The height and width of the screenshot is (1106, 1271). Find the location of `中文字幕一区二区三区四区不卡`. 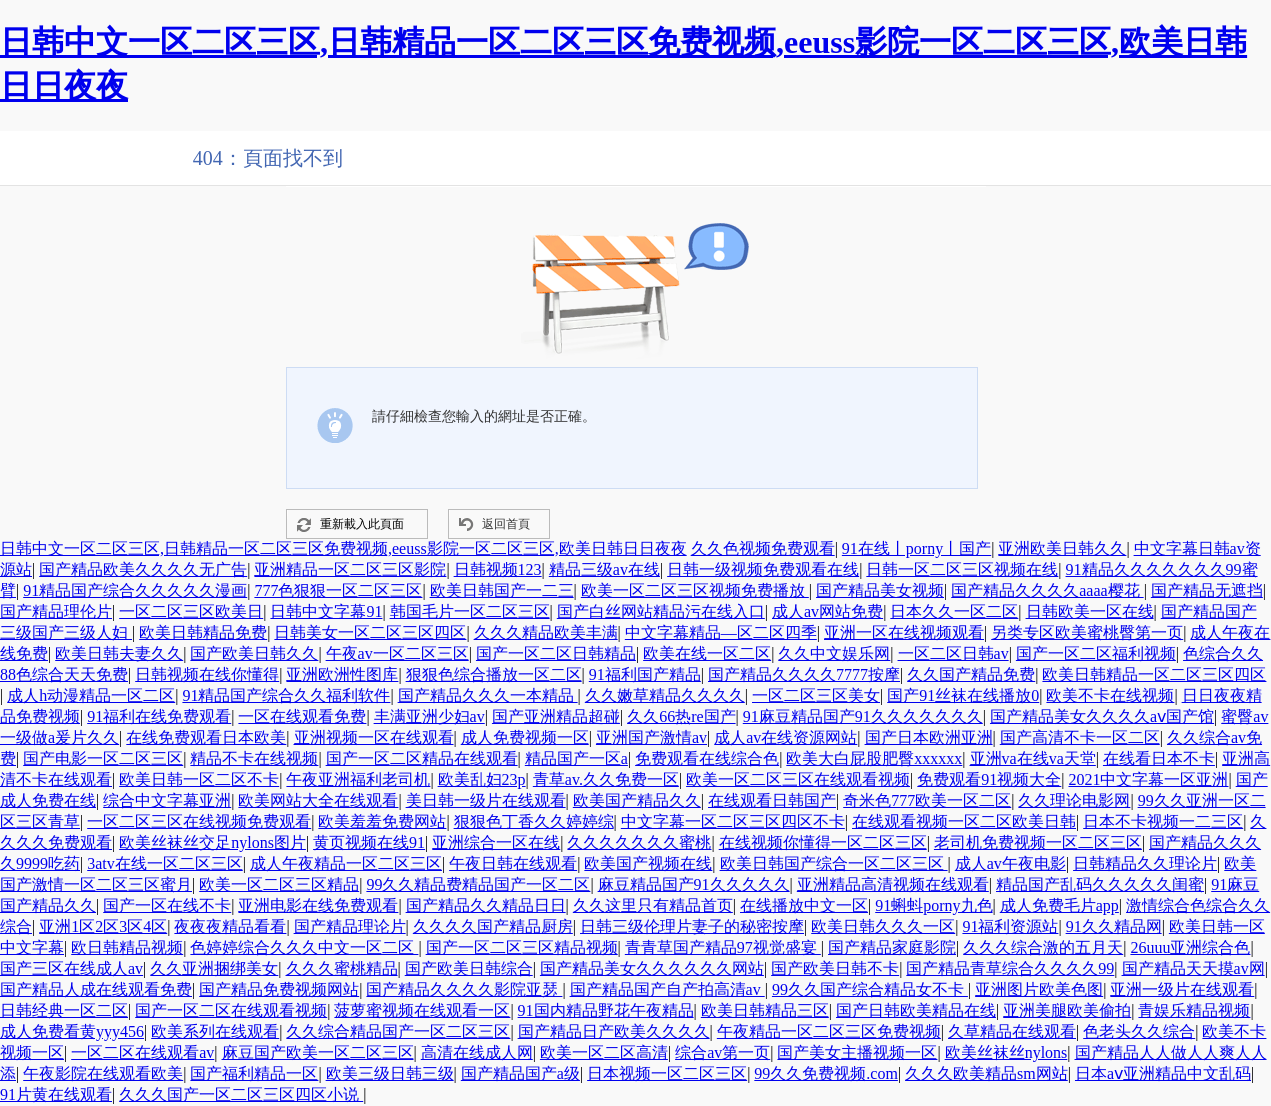

中文字幕一区二区三区四区不卡 is located at coordinates (733, 821).